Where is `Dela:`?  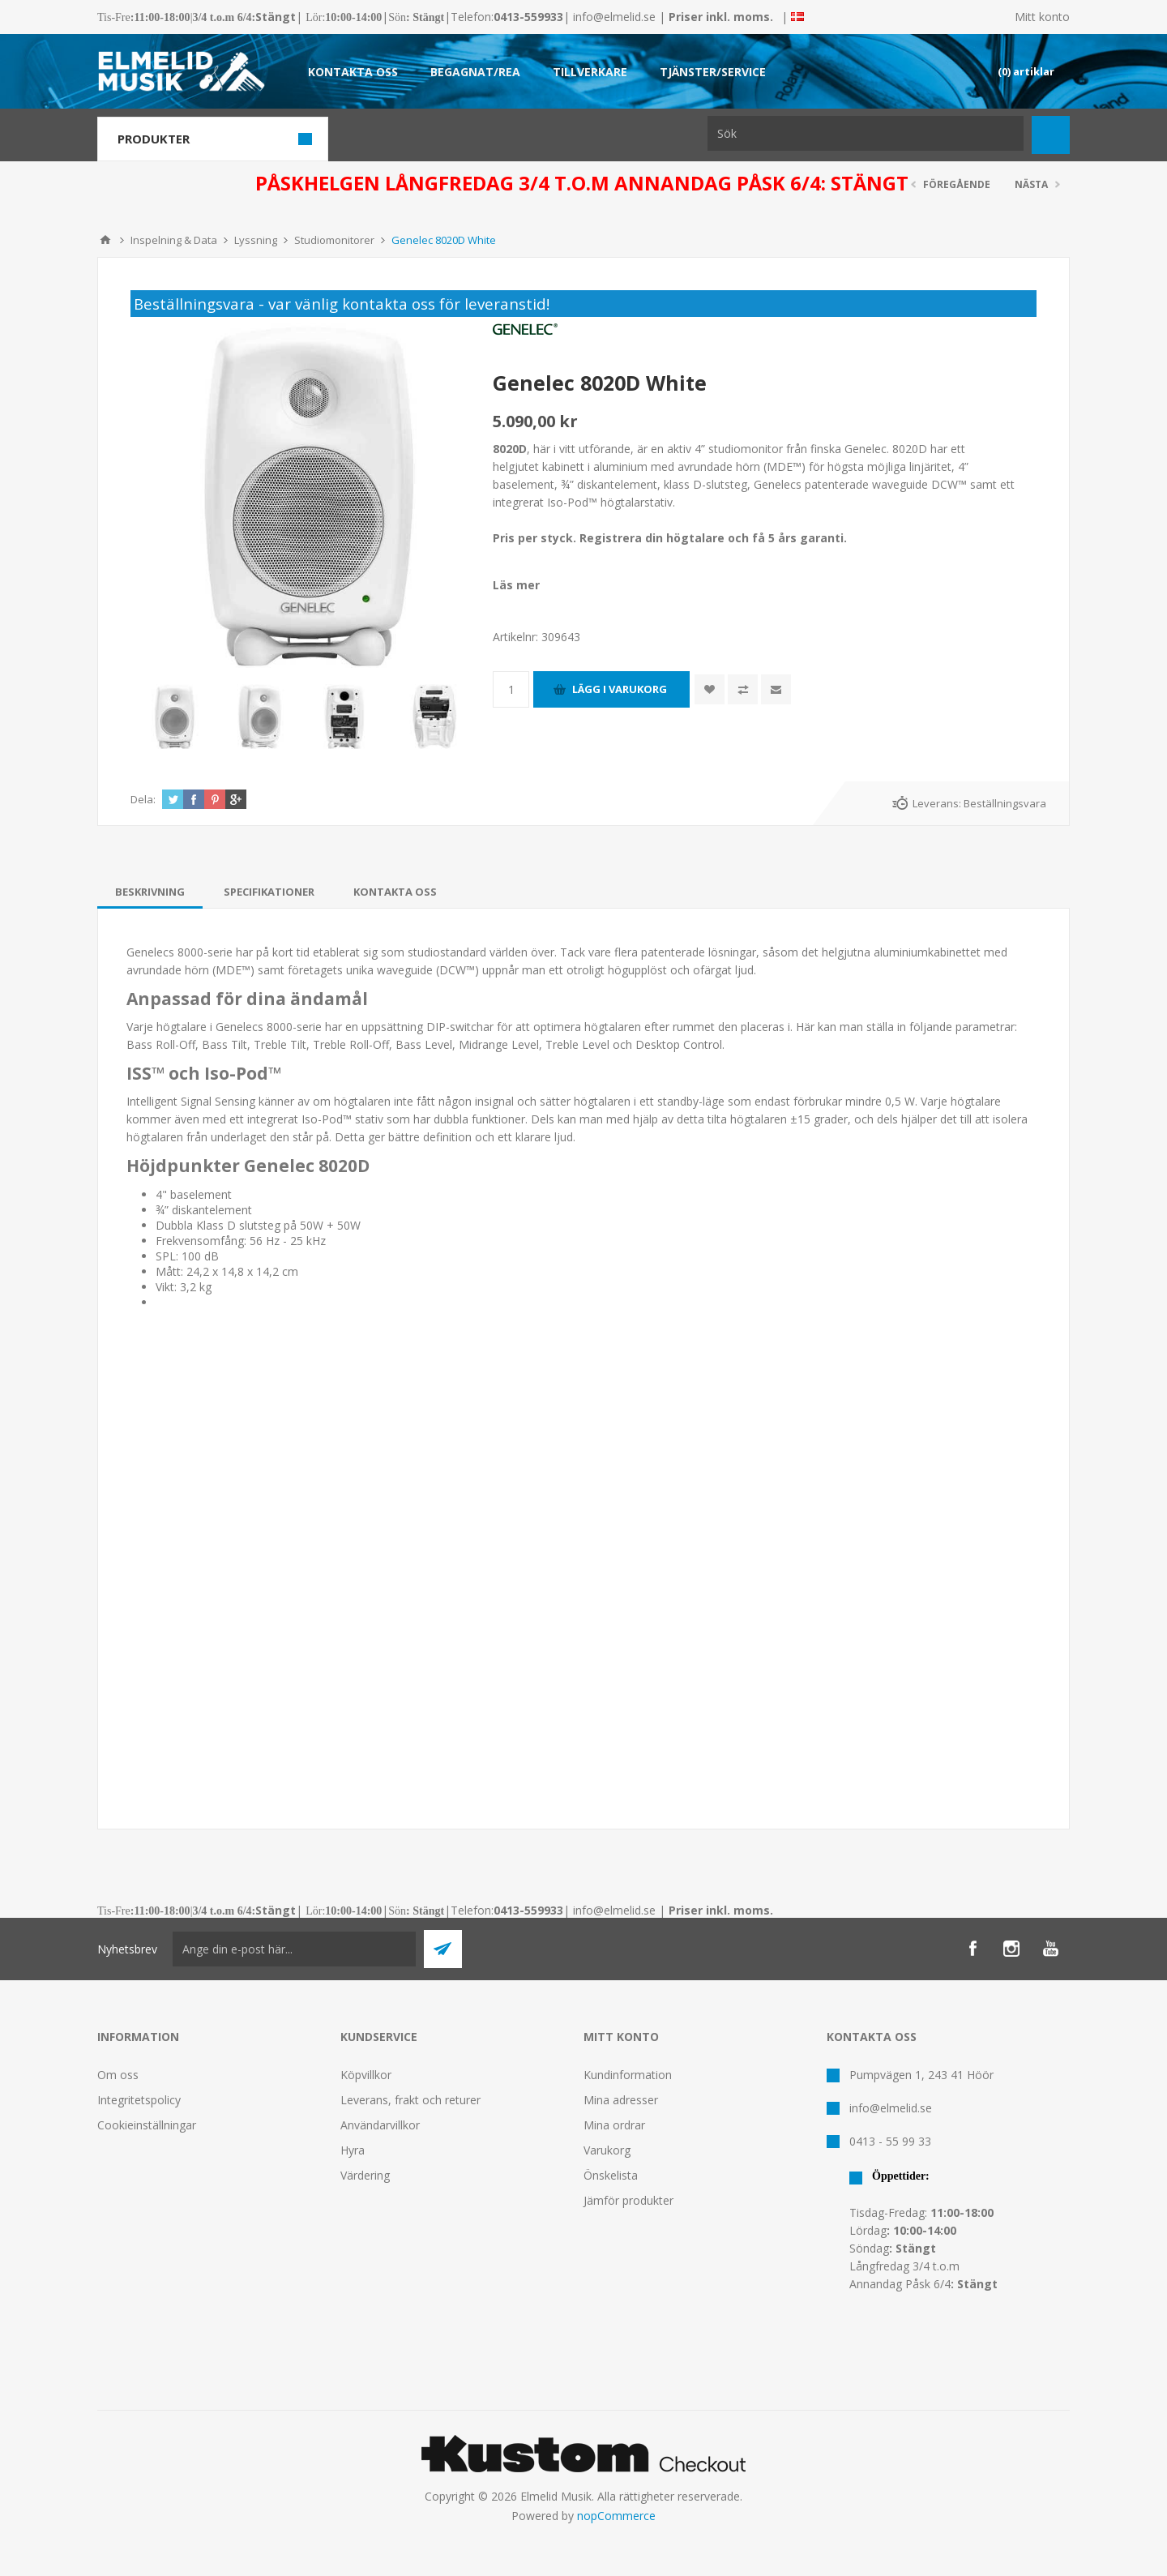 Dela: is located at coordinates (143, 799).